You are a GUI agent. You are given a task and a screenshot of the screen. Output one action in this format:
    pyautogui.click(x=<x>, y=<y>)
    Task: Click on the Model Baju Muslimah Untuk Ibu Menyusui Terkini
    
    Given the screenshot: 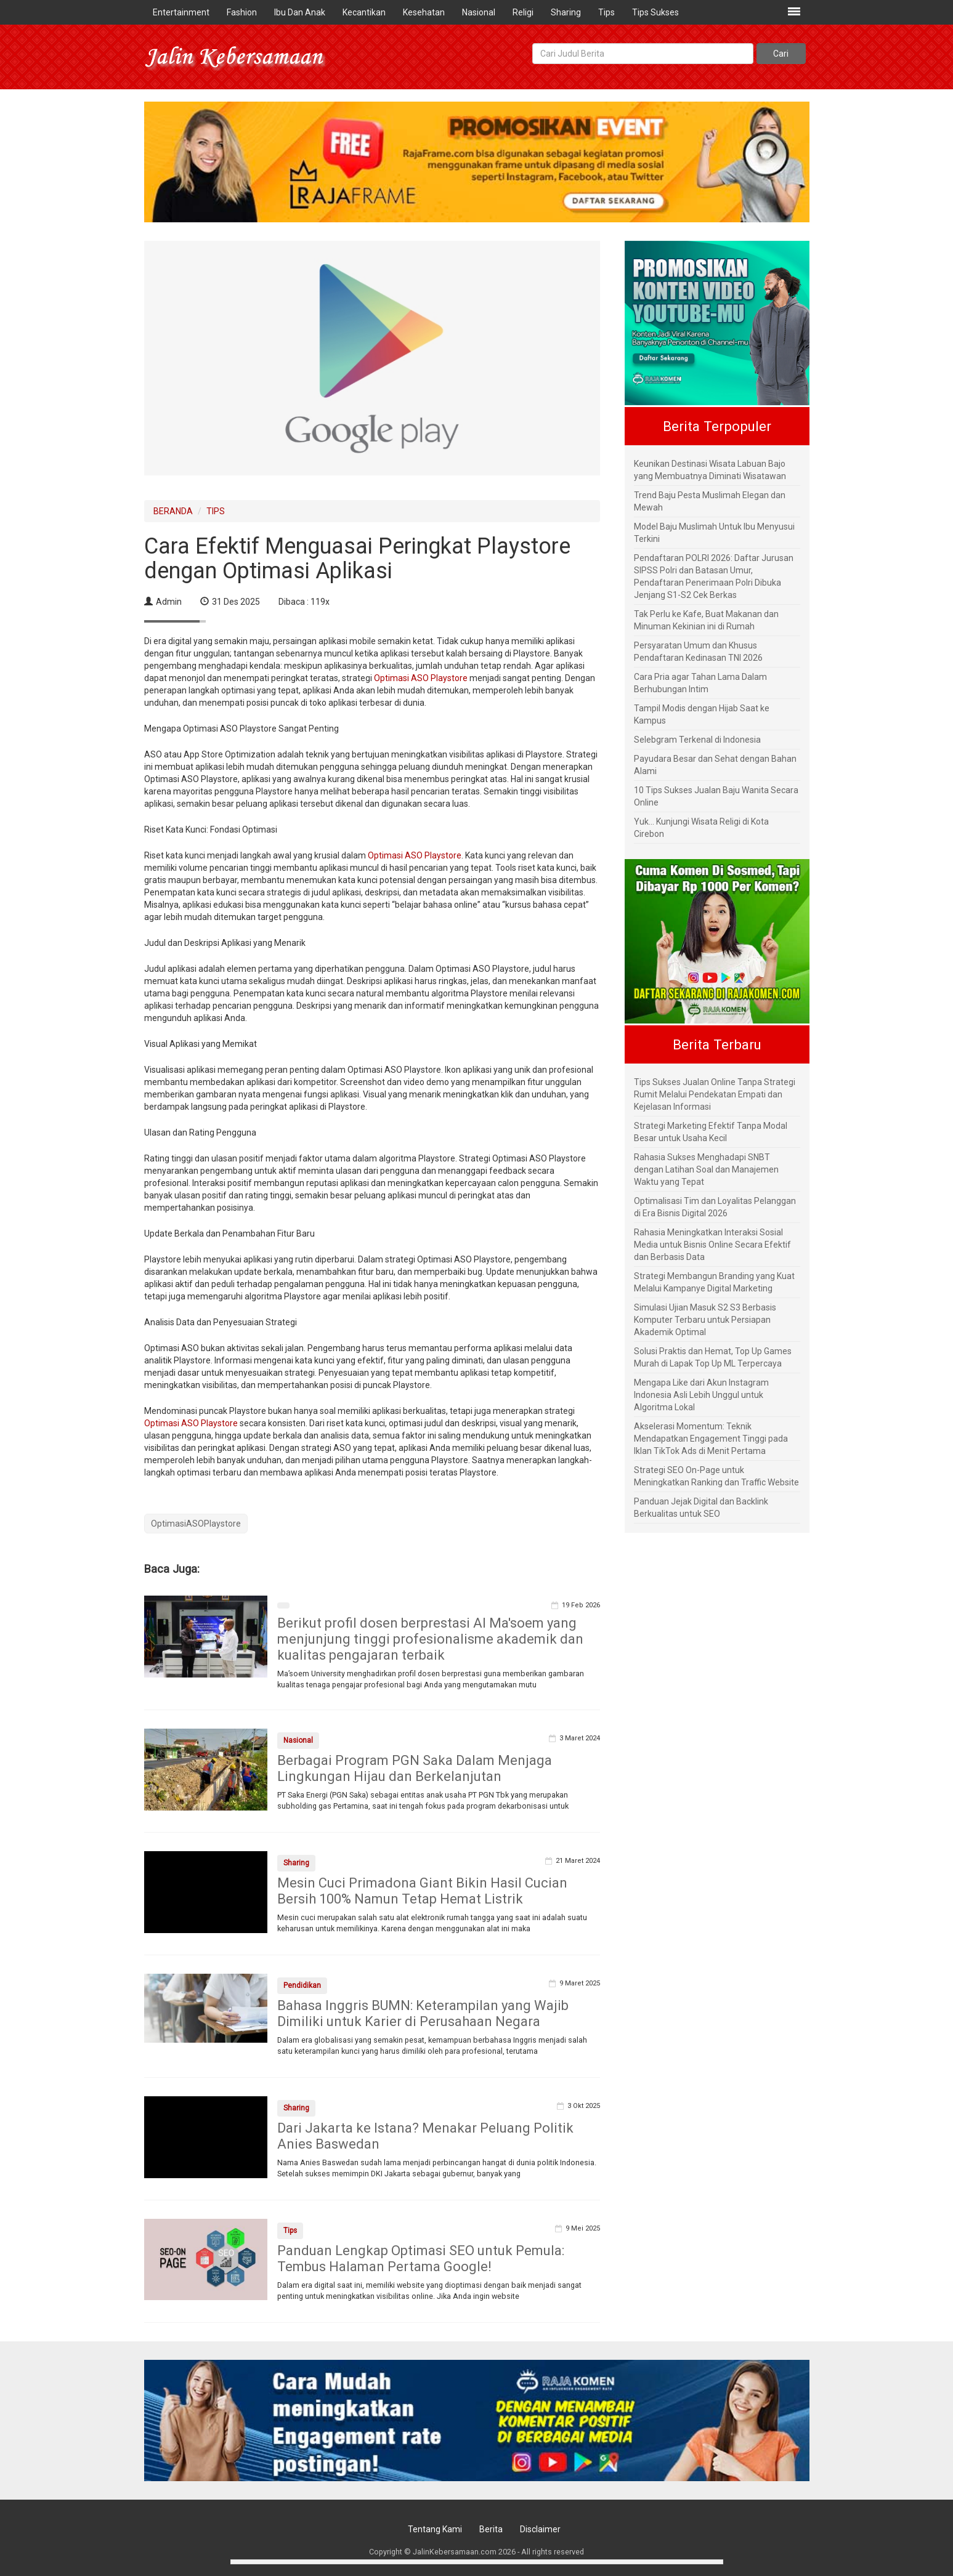 What is the action you would take?
    pyautogui.click(x=714, y=533)
    